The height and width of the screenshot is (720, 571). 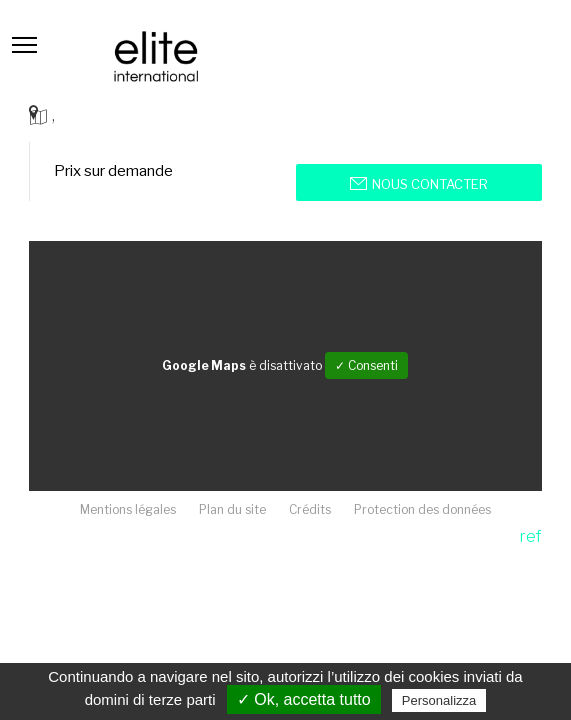 What do you see at coordinates (439, 700) in the screenshot?
I see `Personalizza` at bounding box center [439, 700].